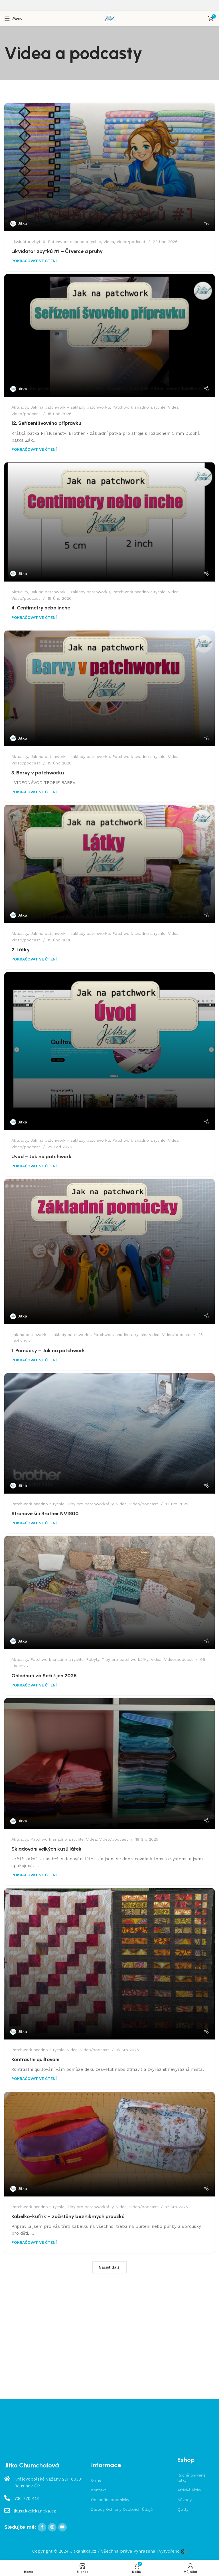  What do you see at coordinates (57, 251) in the screenshot?
I see `Likvidátor zbytků #1 – Čtverce a pruhy` at bounding box center [57, 251].